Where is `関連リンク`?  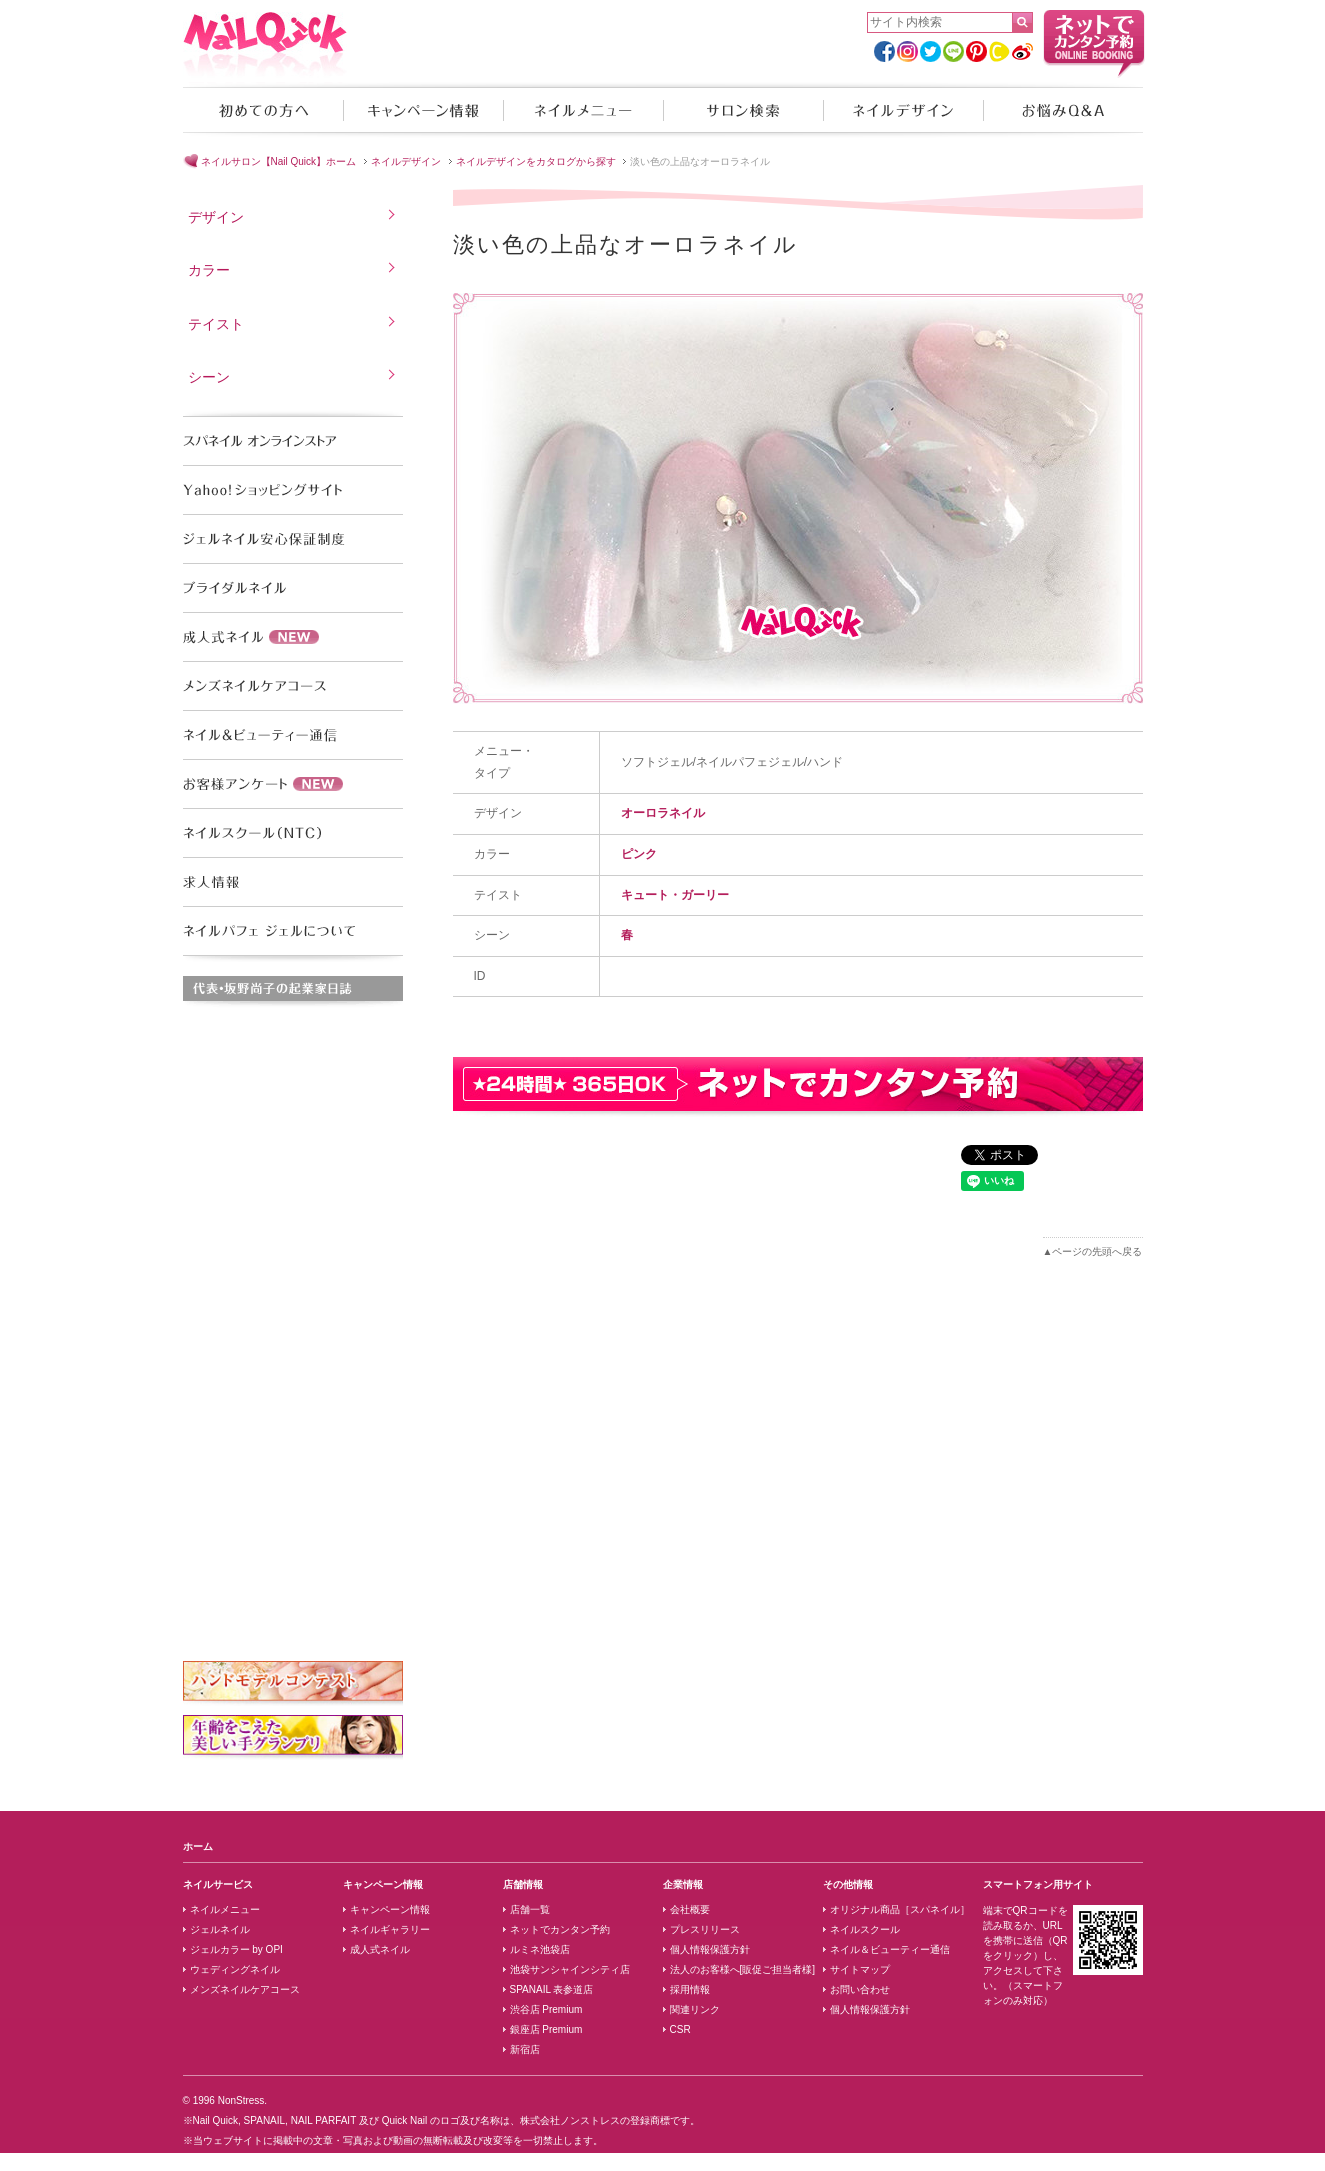
関連リンク is located at coordinates (695, 2009).